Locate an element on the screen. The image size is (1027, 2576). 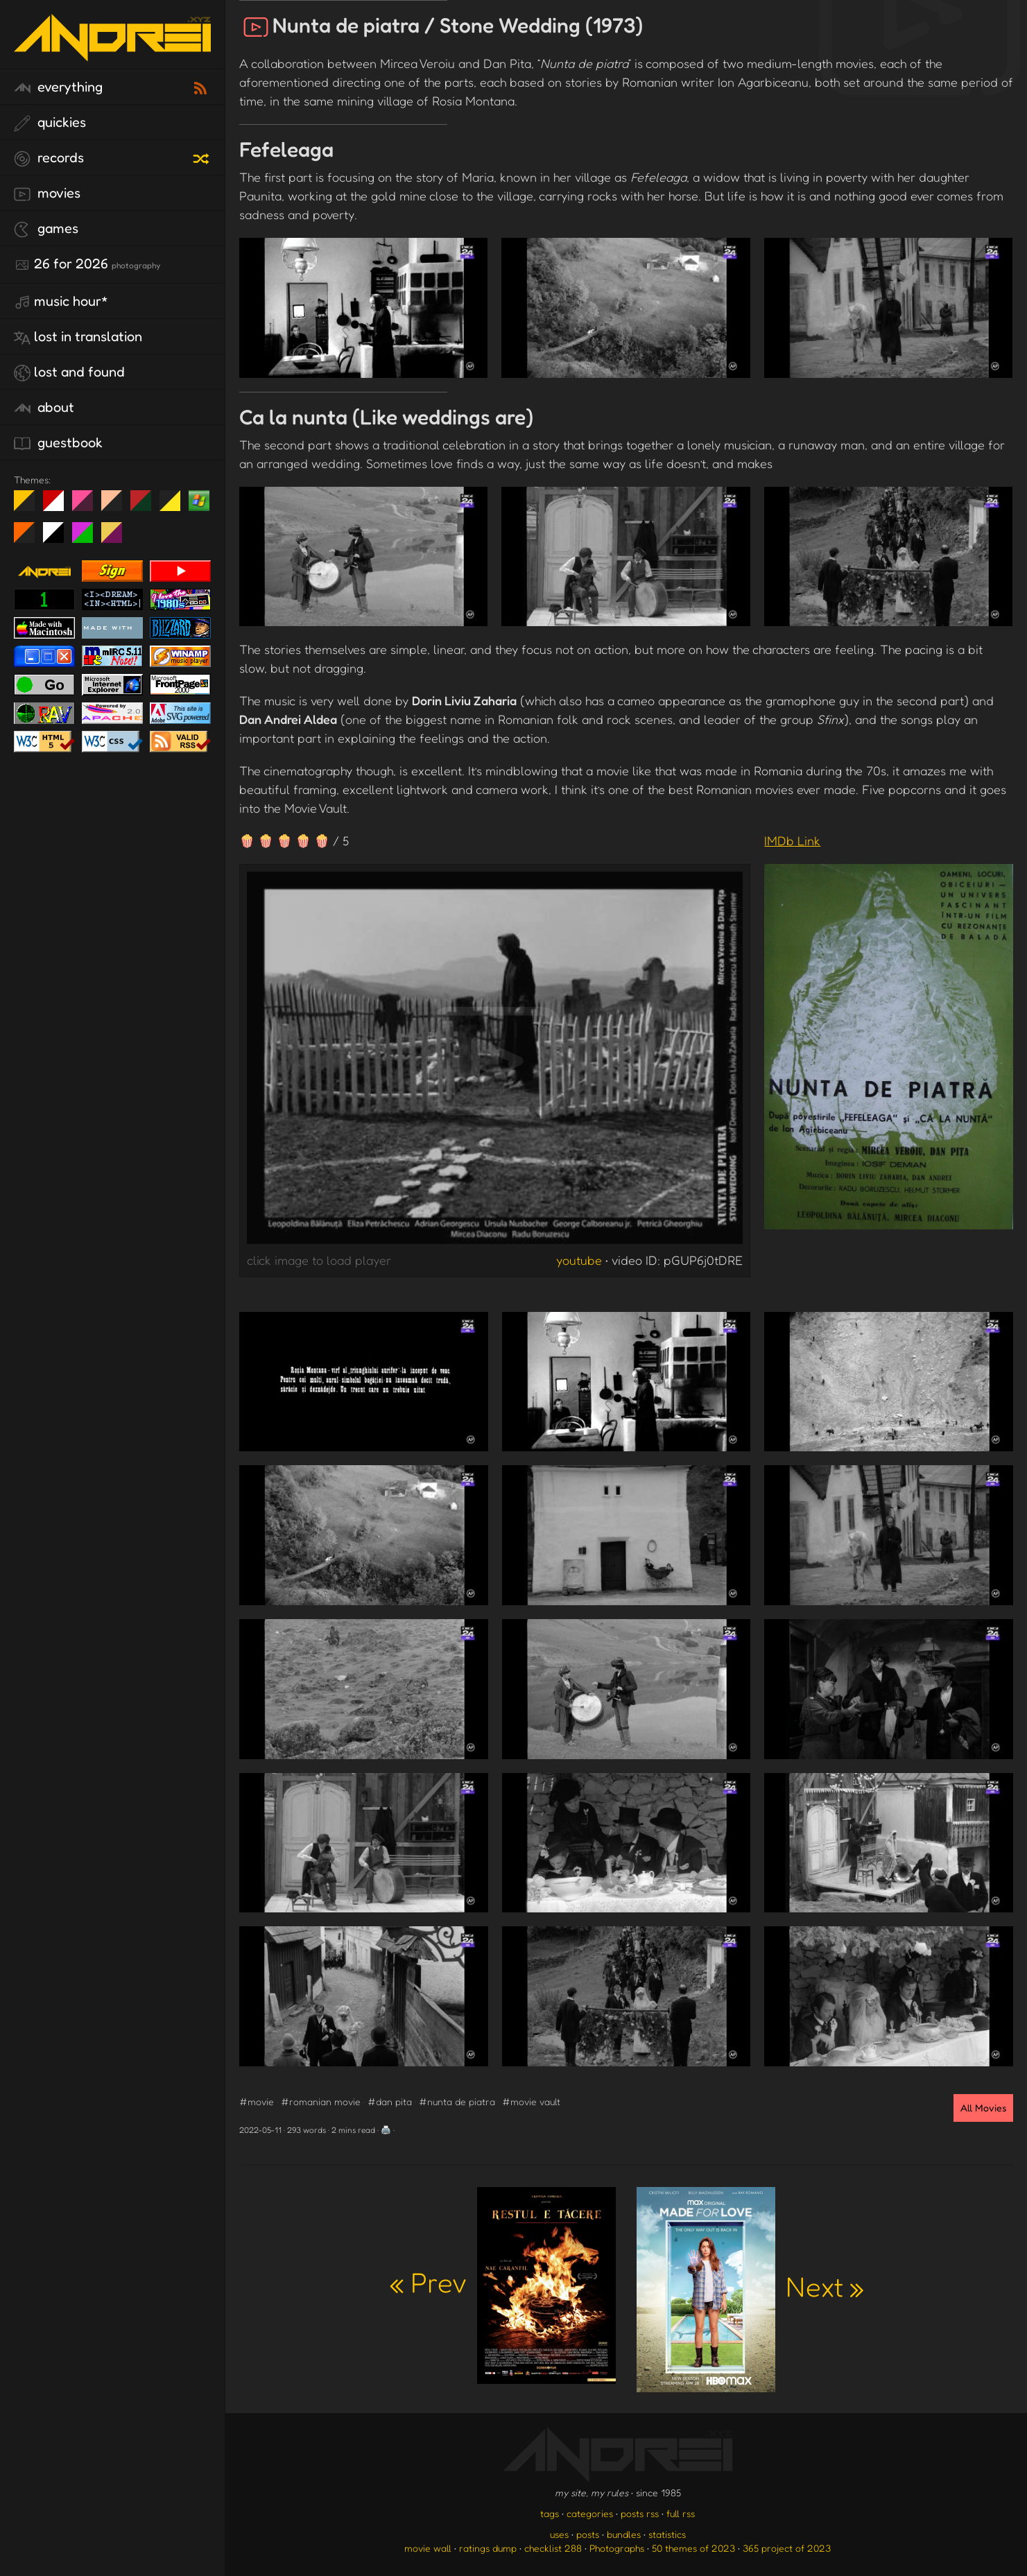
IMDb is located at coordinates (792, 840).